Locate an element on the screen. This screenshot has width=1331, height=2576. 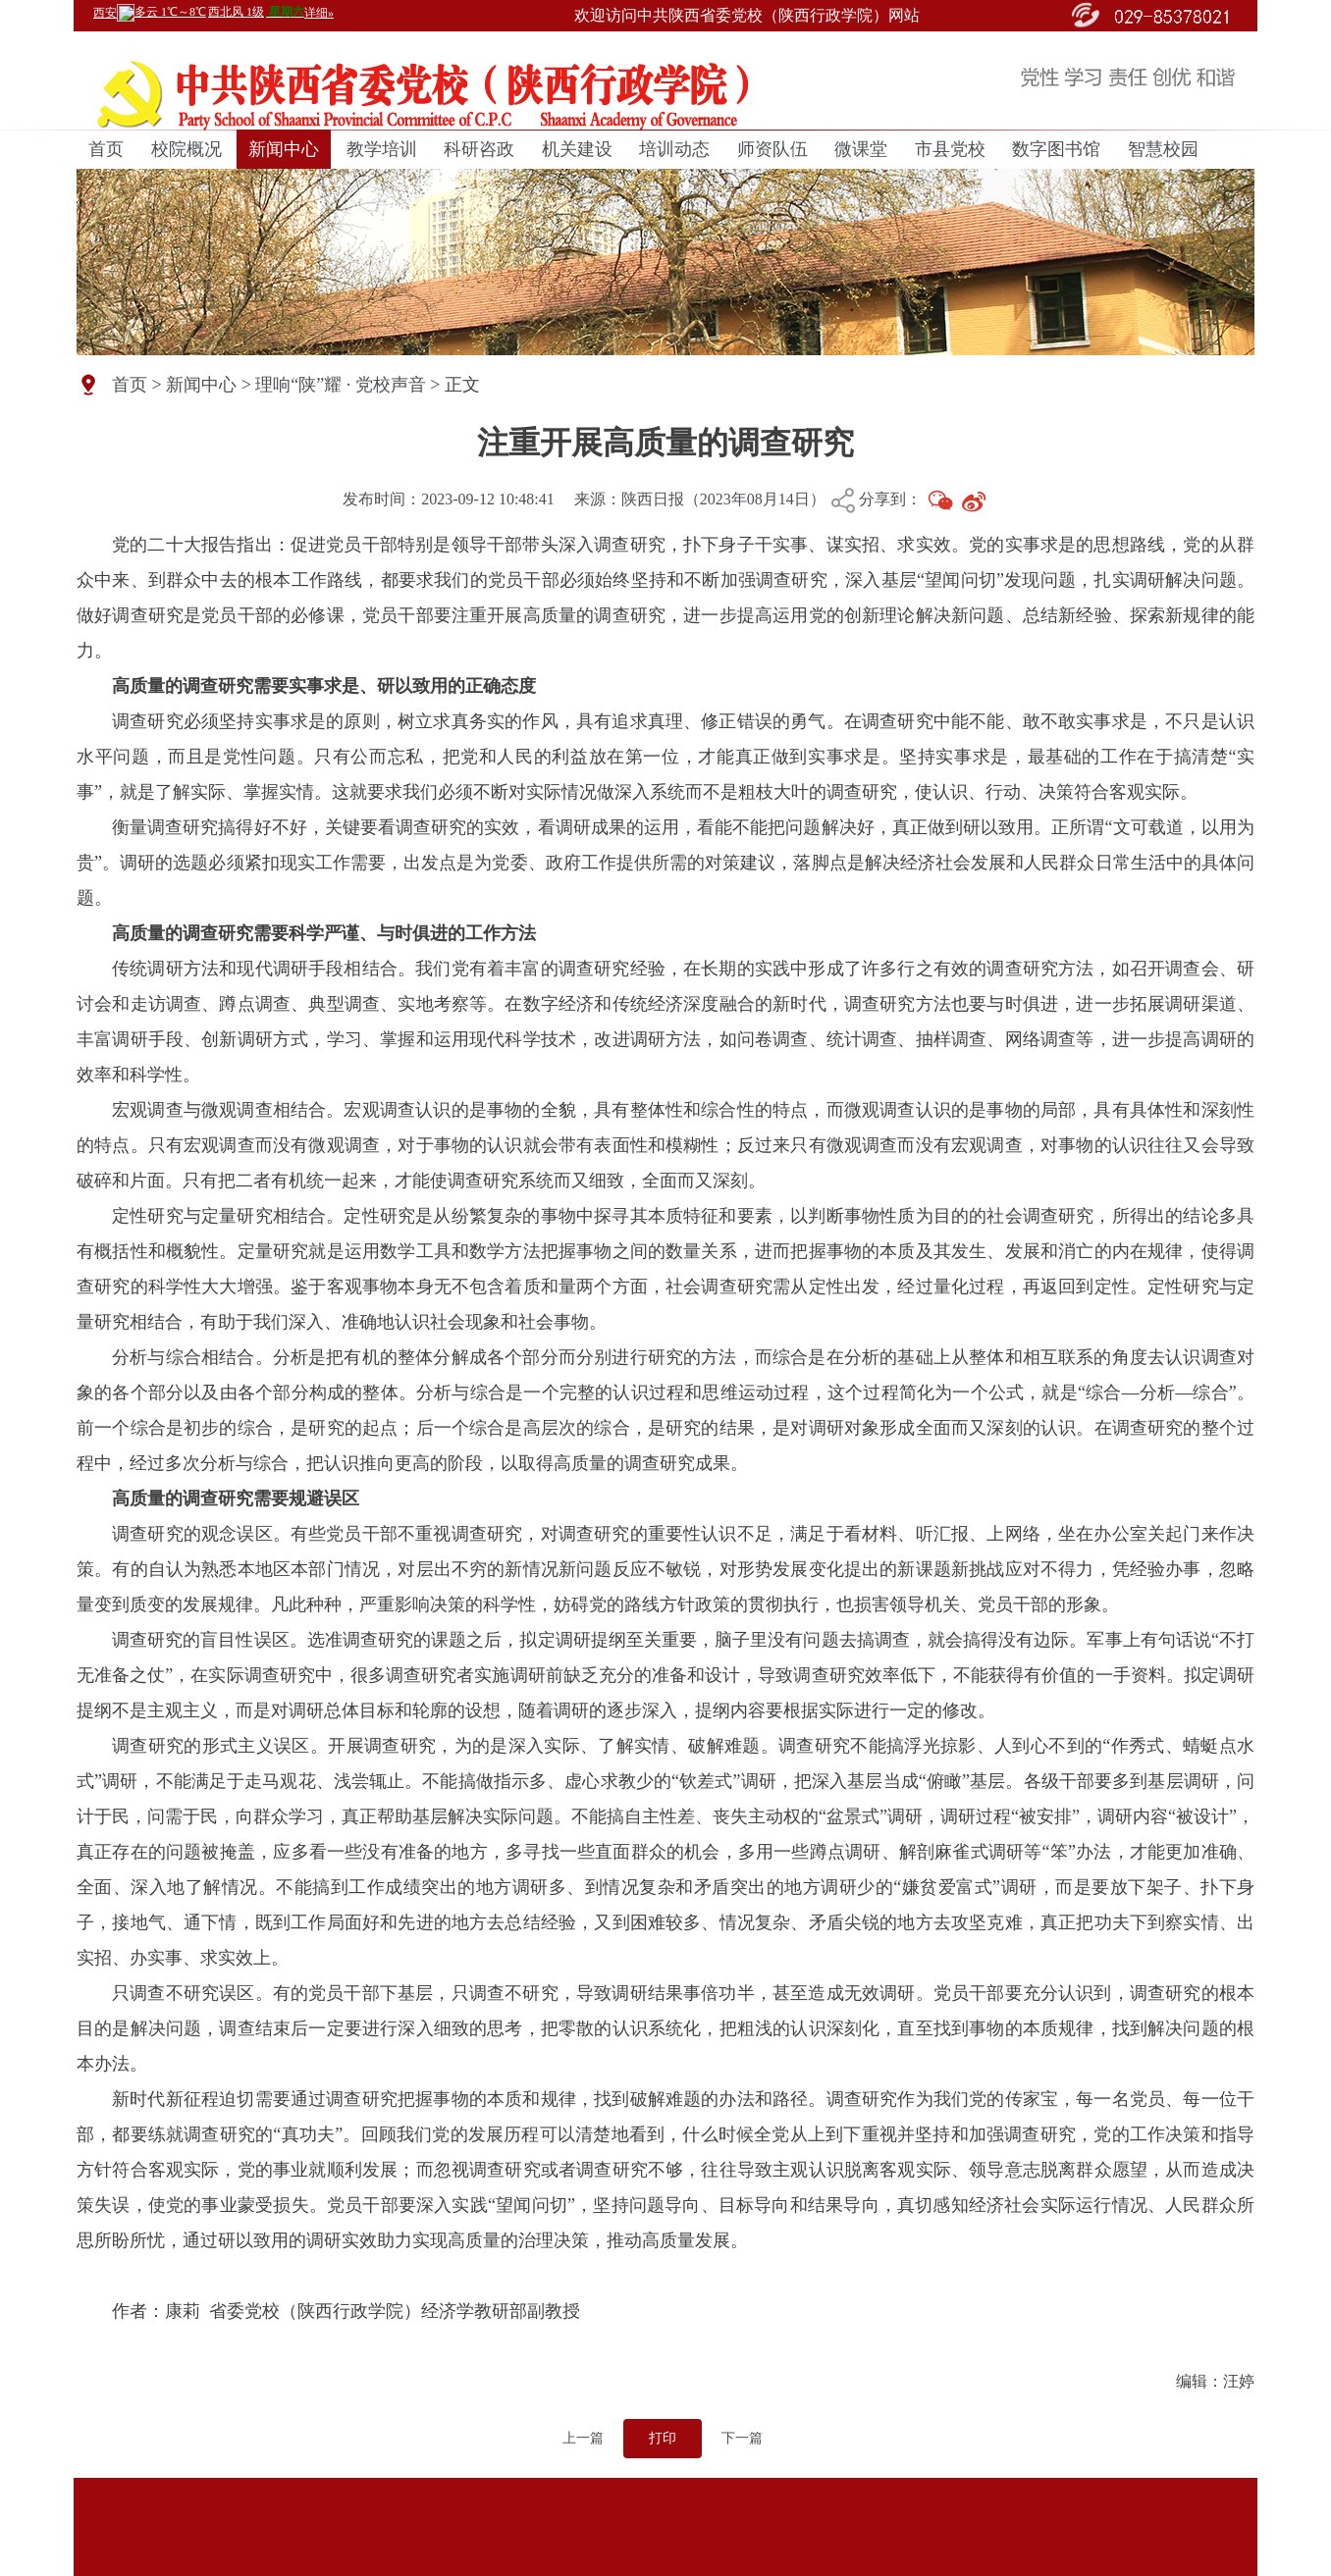
市县党校 is located at coordinates (950, 149).